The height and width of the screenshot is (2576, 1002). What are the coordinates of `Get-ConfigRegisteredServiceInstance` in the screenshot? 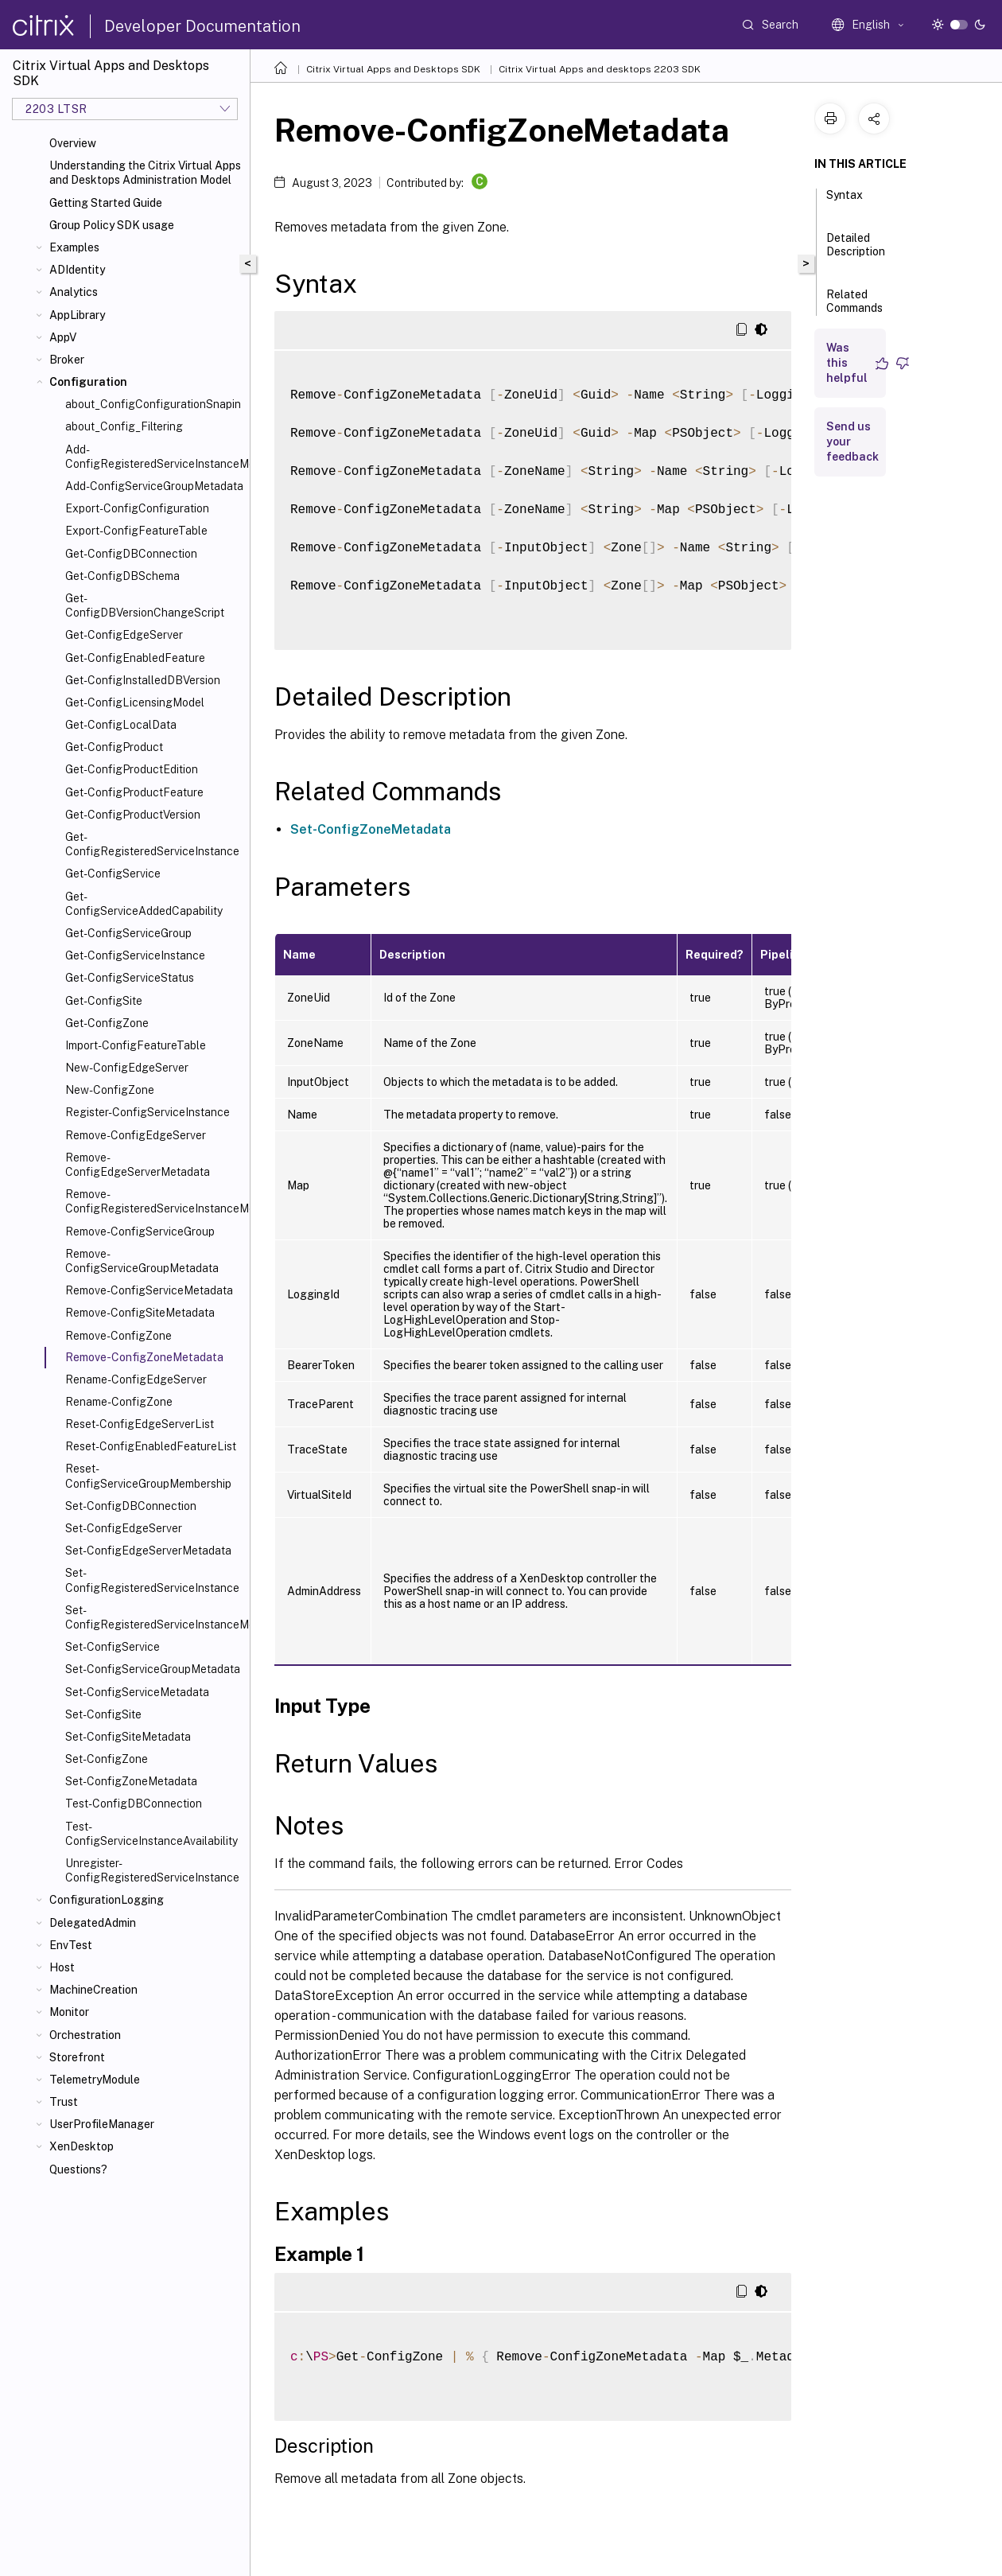 It's located at (152, 844).